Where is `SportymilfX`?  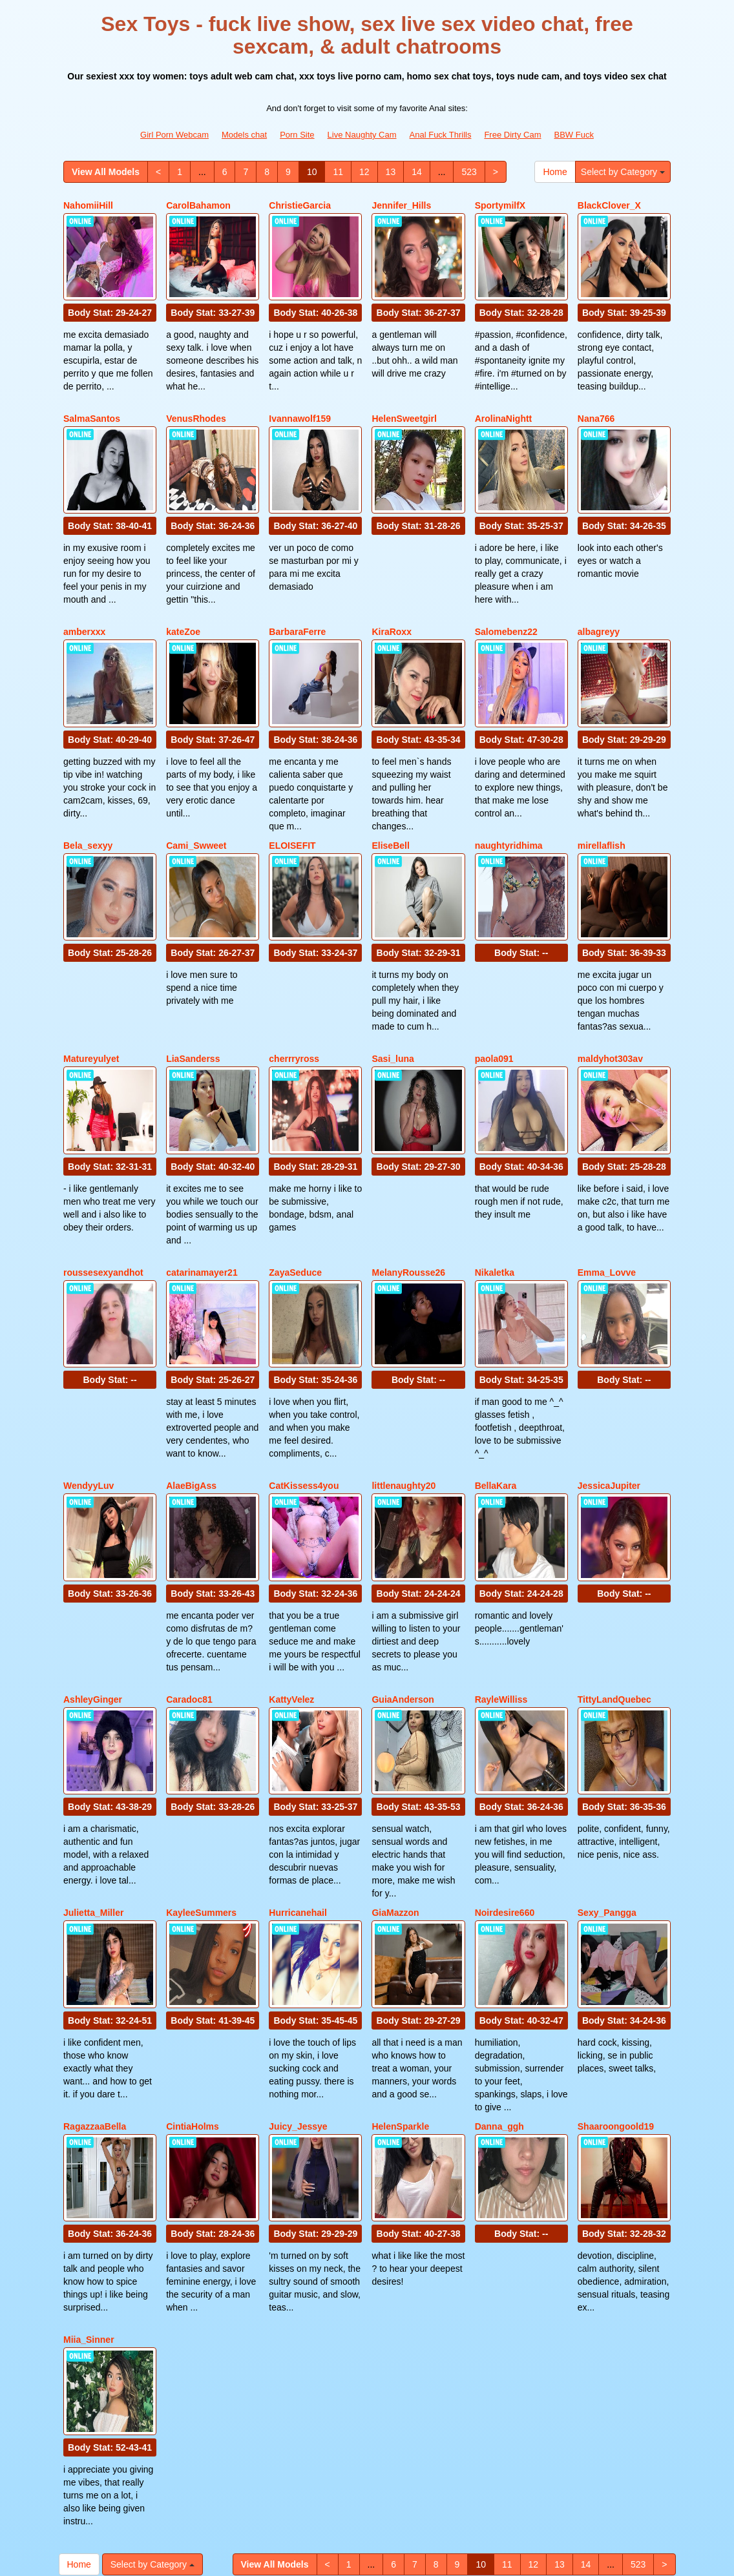 SportymilfX is located at coordinates (500, 205).